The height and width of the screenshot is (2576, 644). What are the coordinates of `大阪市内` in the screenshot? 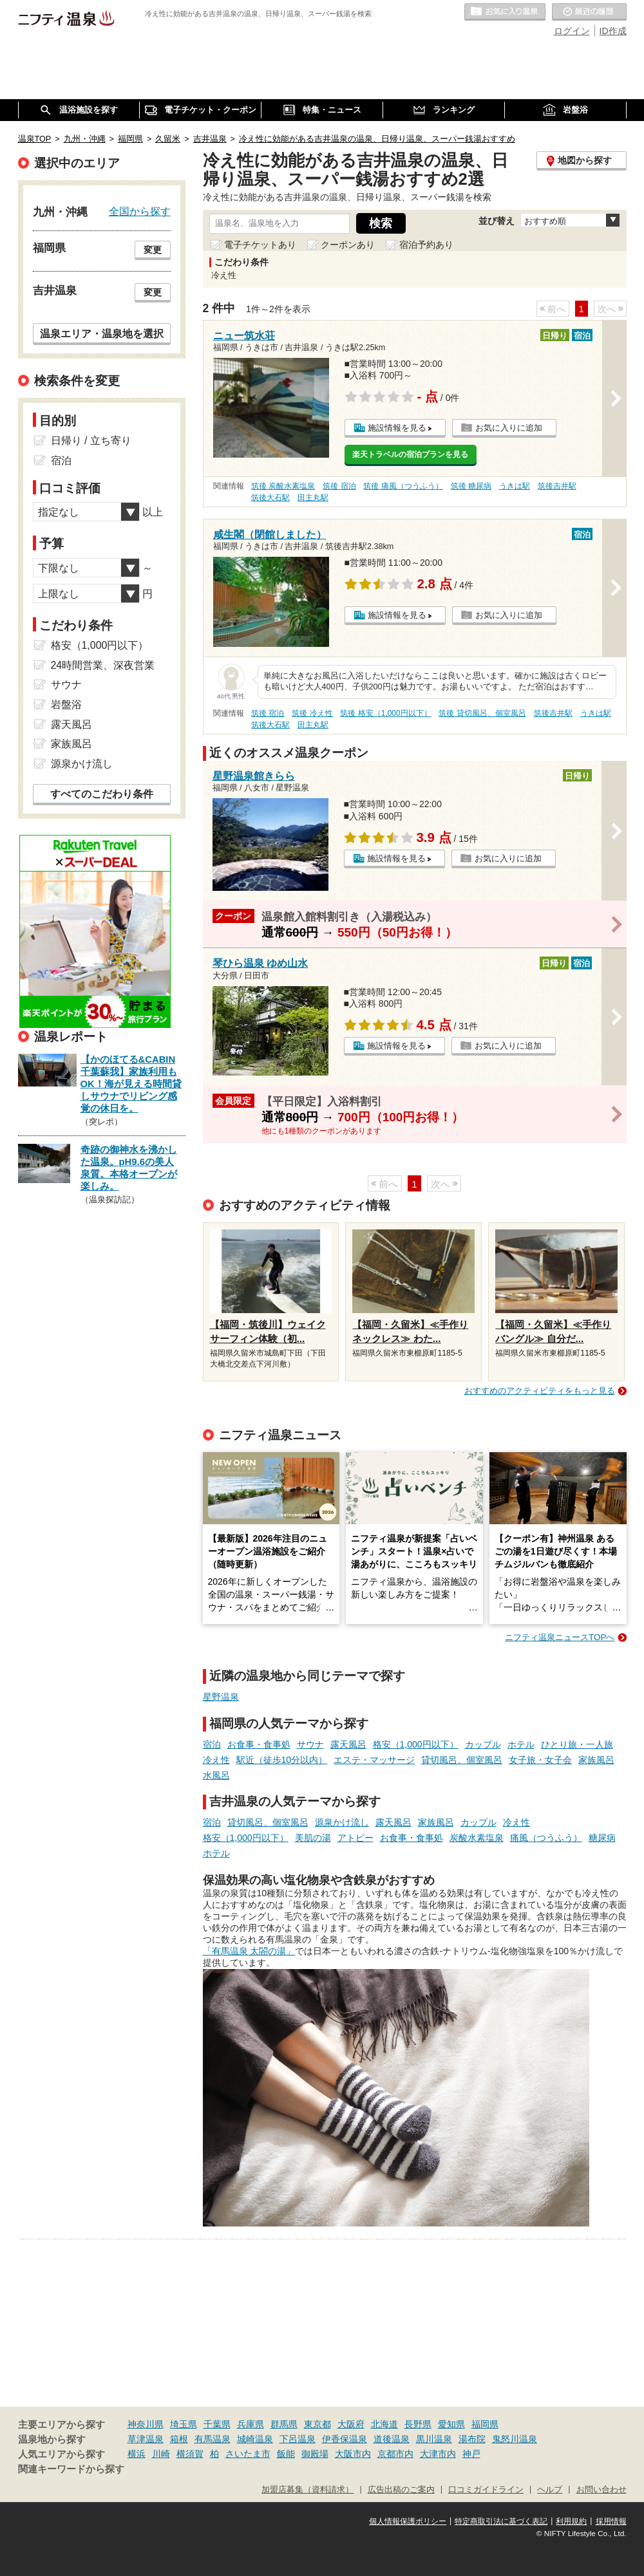 It's located at (353, 2454).